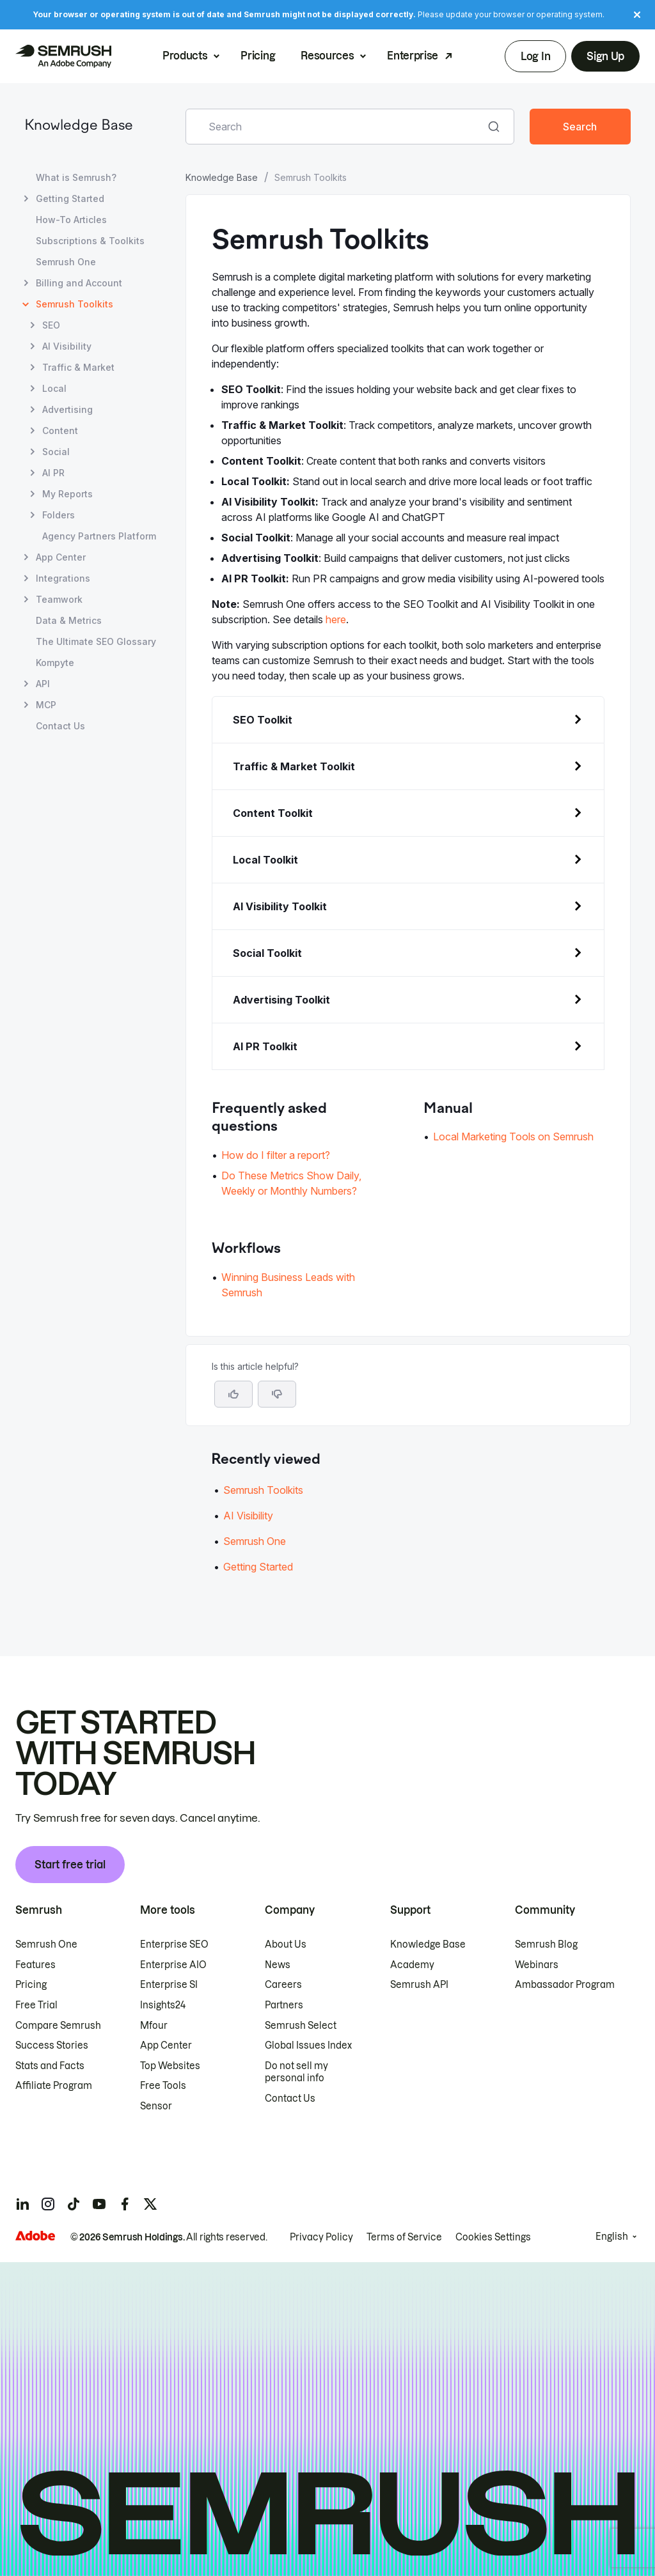 Image resolution: width=655 pixels, height=2576 pixels. I want to click on Advertising [Open Advertising page], so click(67, 409).